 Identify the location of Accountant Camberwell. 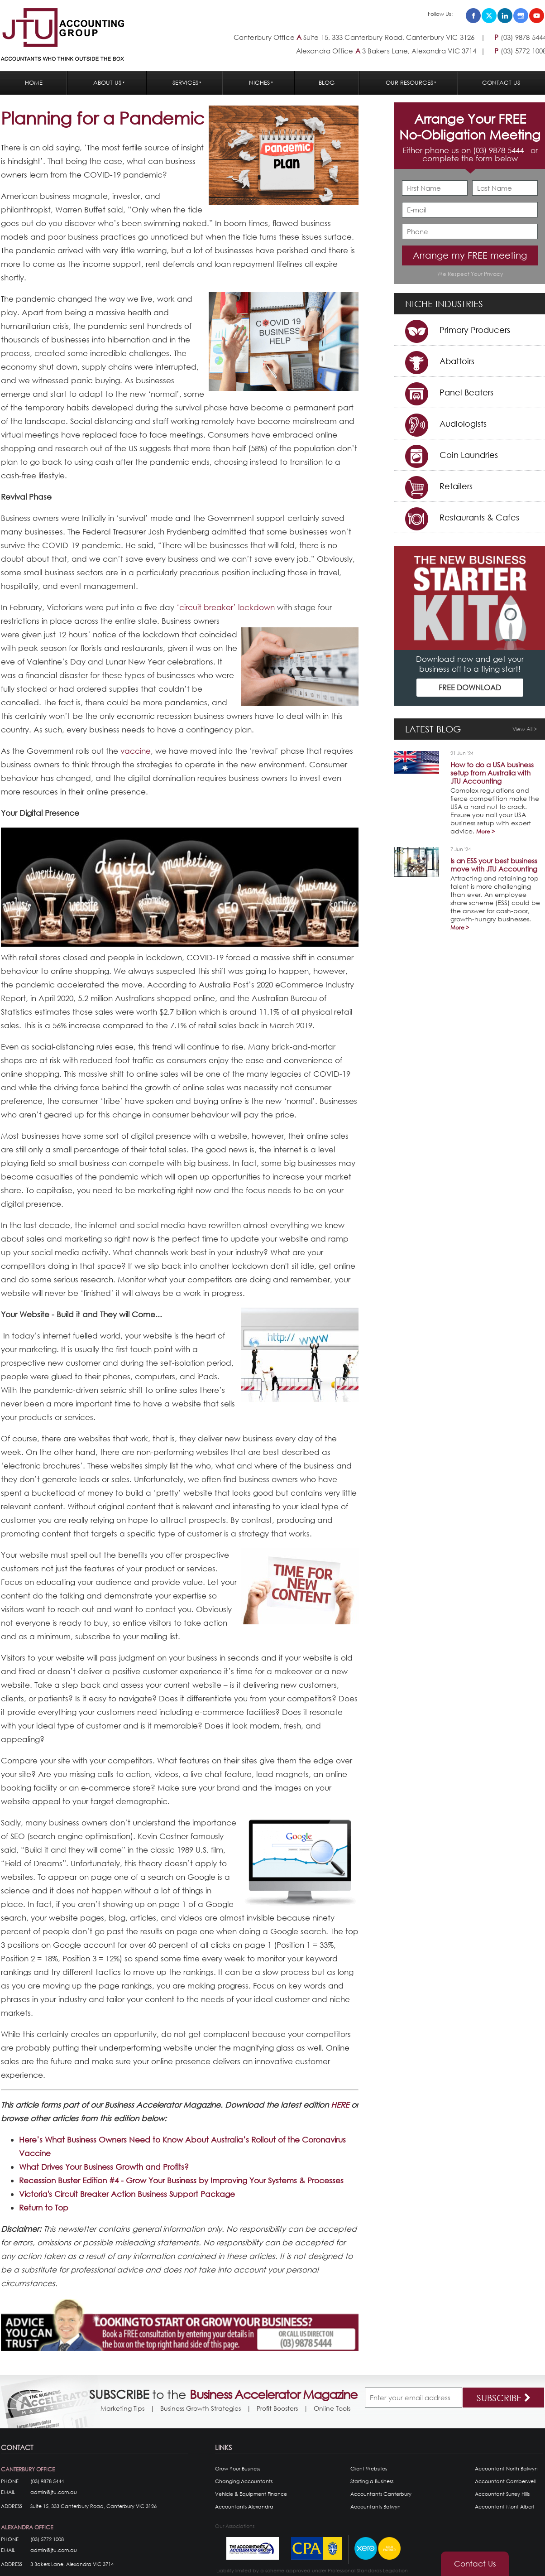
(505, 2481).